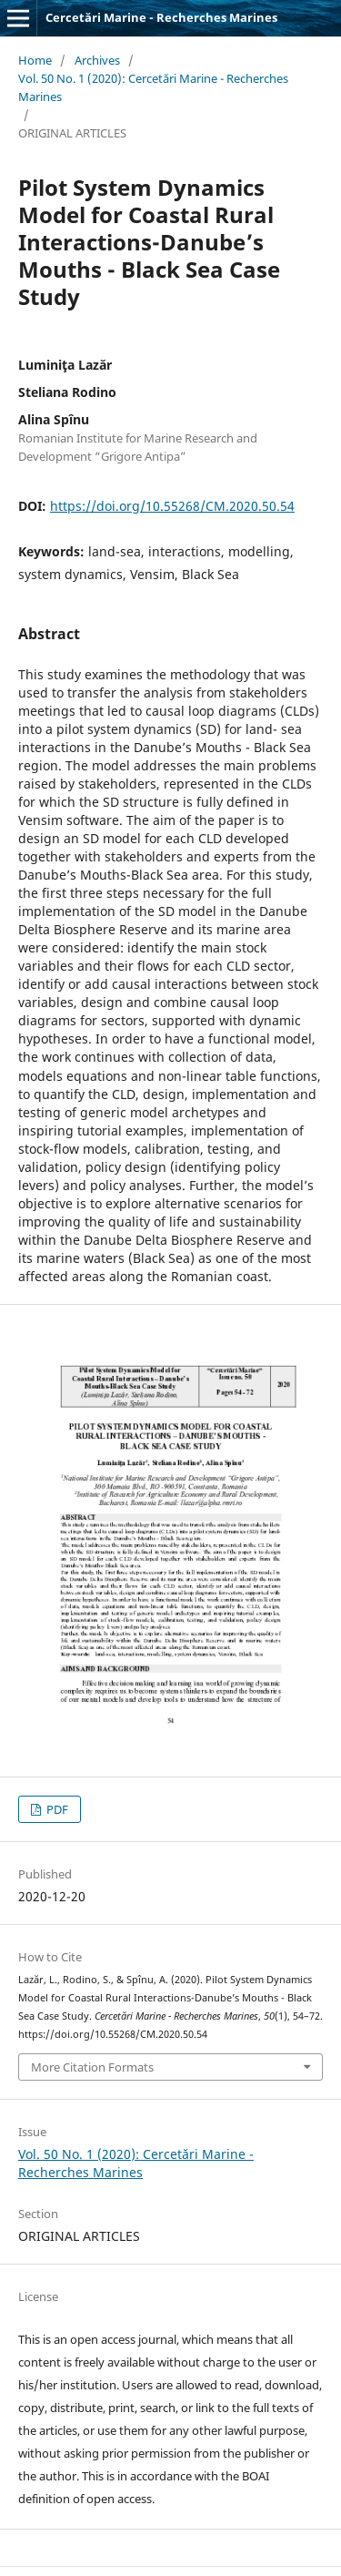 This screenshot has width=341, height=2576. I want to click on More Citation Formats, so click(92, 2067).